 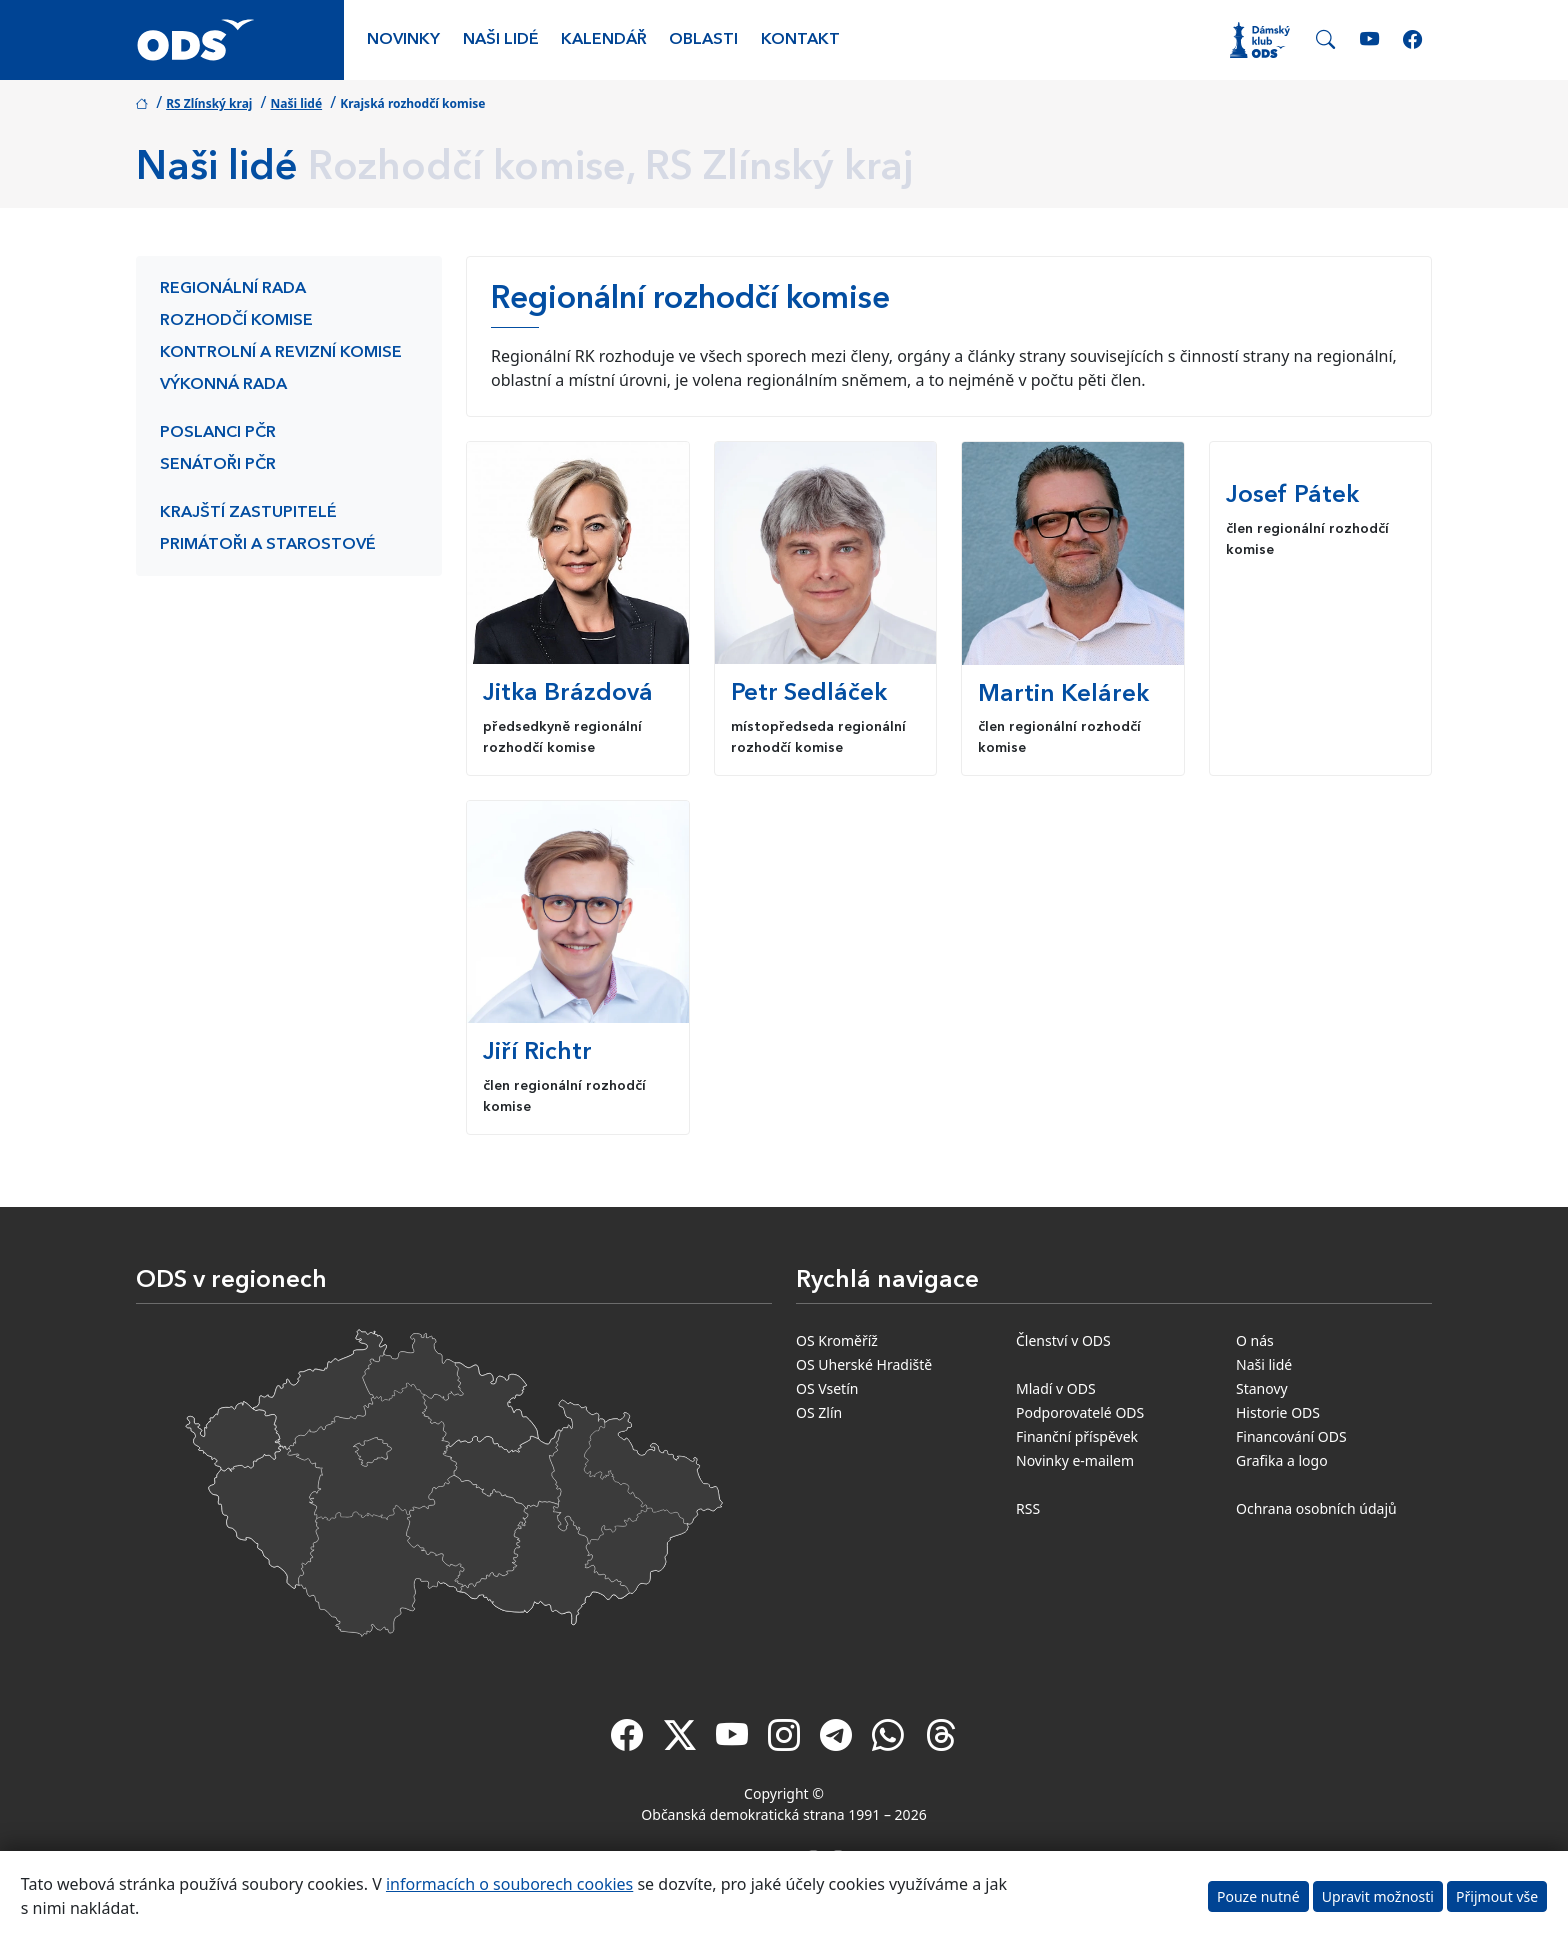 What do you see at coordinates (1258, 1896) in the screenshot?
I see `Pouze nutné` at bounding box center [1258, 1896].